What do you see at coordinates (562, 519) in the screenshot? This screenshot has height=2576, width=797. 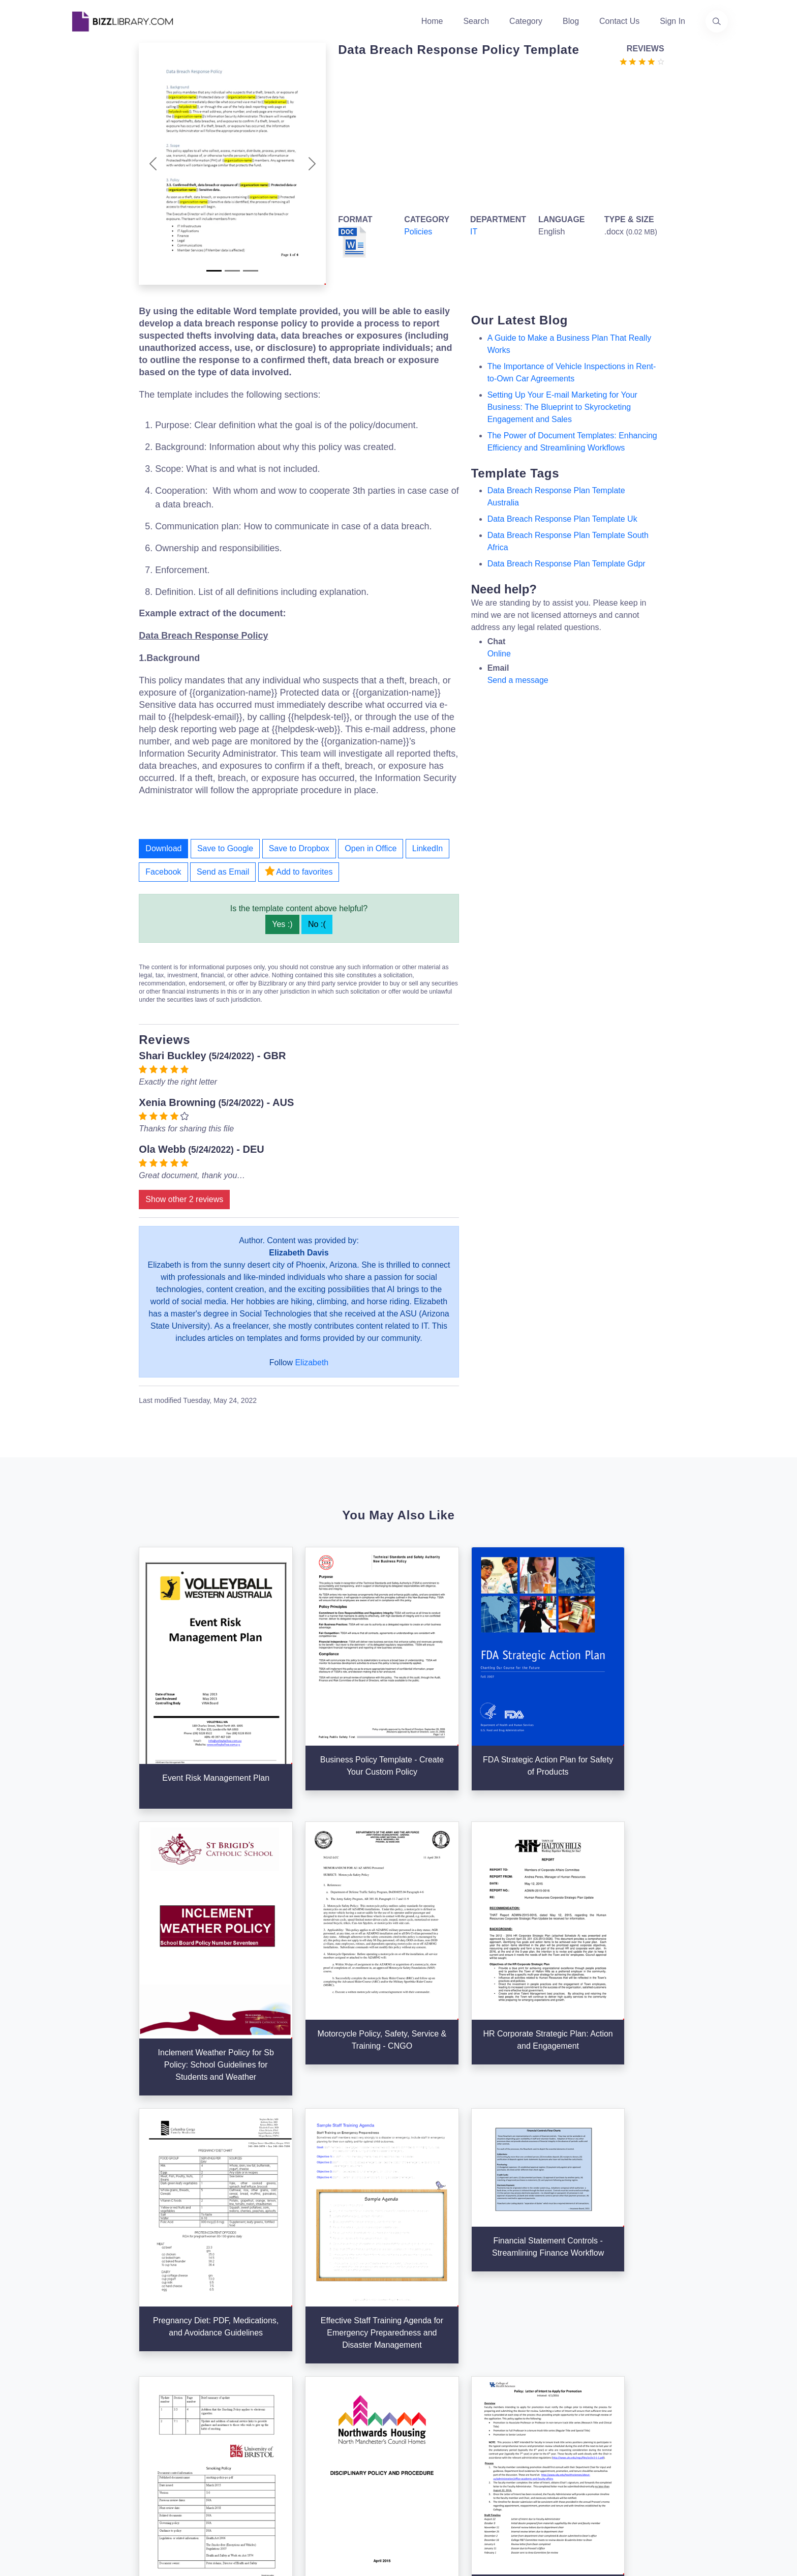 I see `data breach response plan template uk` at bounding box center [562, 519].